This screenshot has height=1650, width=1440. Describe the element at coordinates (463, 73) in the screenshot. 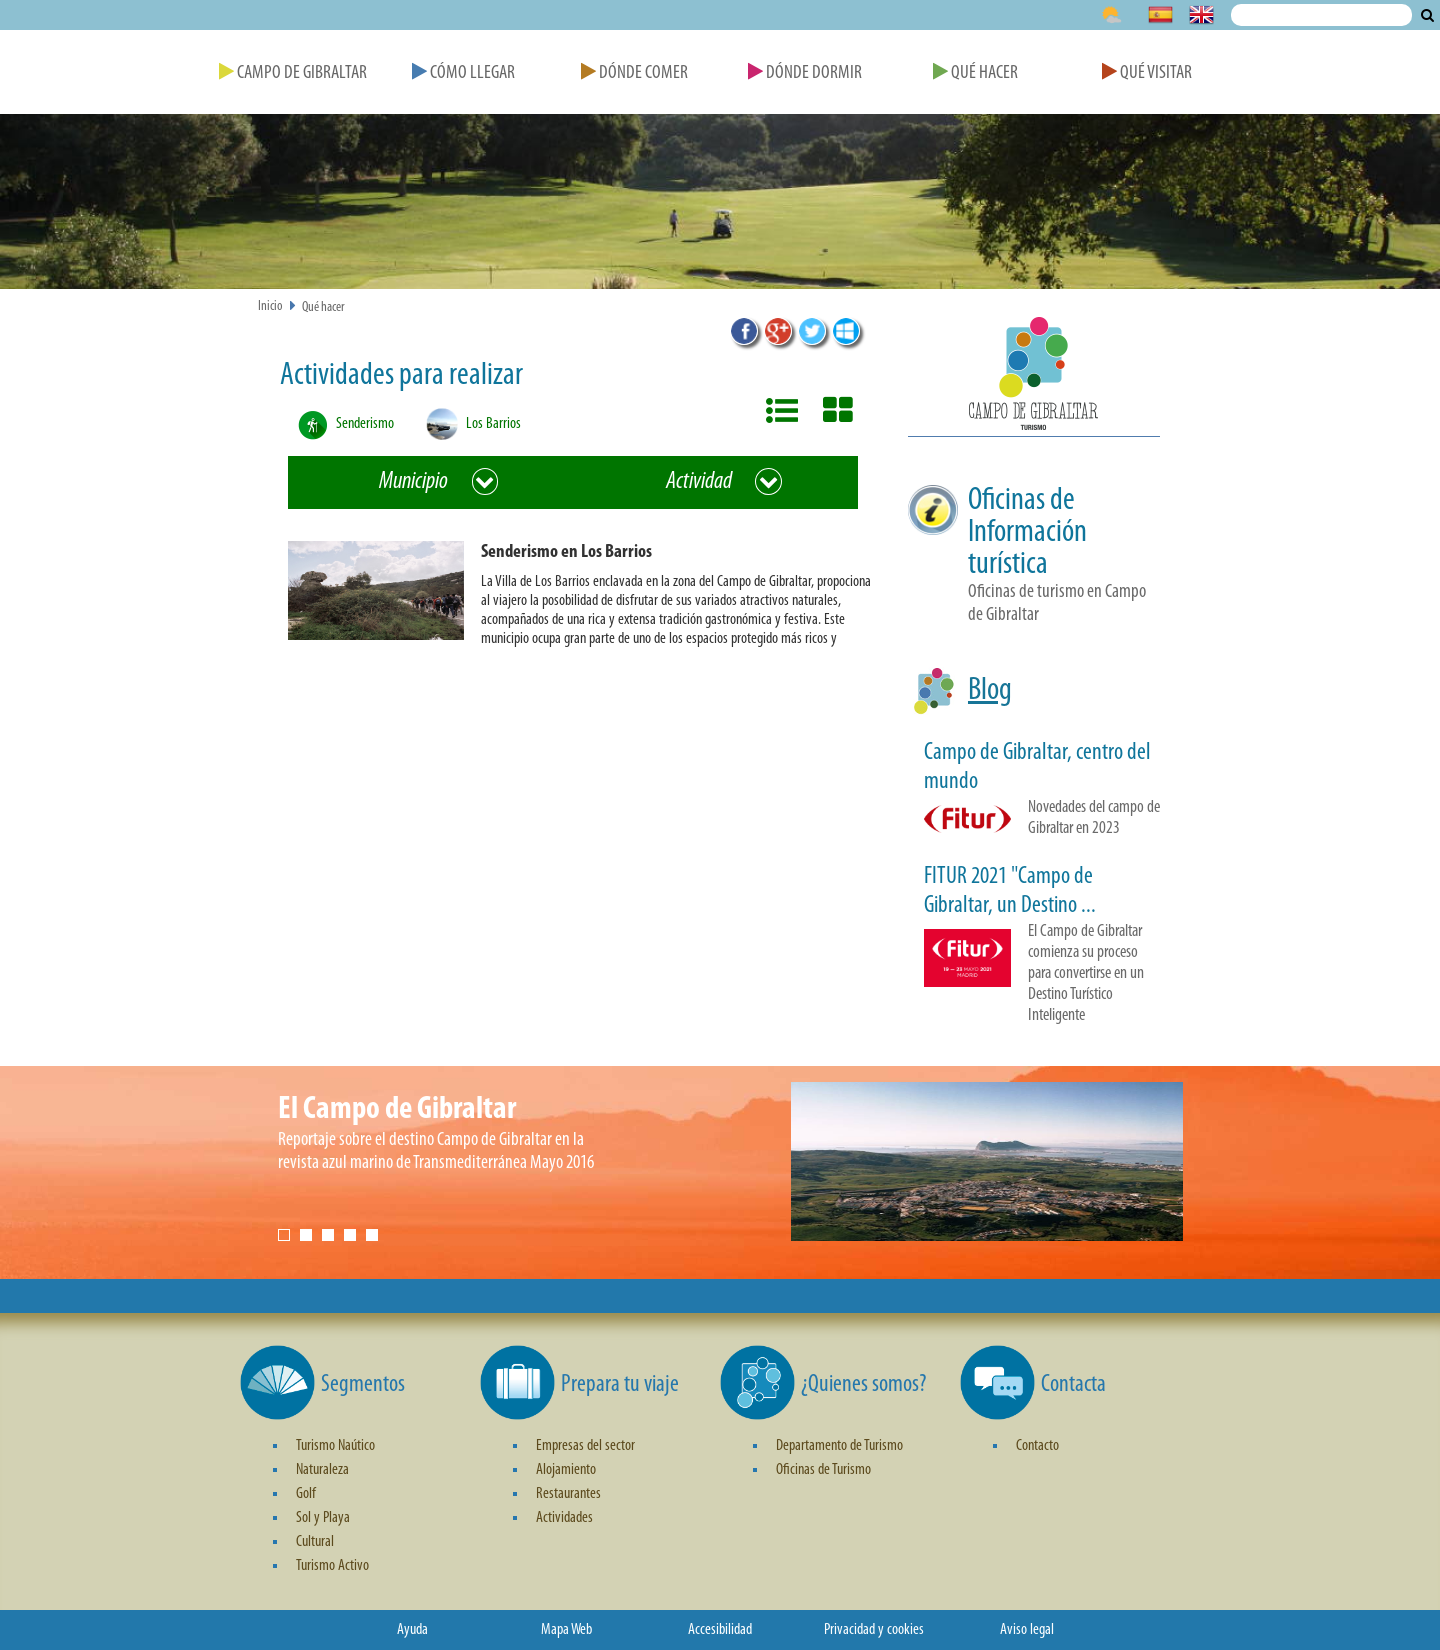

I see `Cómo Llegar` at that location.